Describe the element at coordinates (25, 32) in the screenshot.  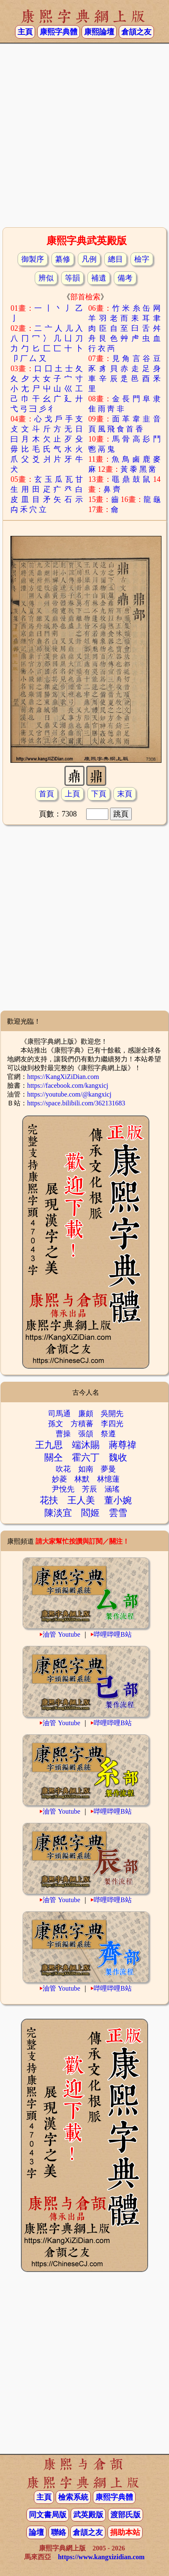
I see `主頁` at that location.